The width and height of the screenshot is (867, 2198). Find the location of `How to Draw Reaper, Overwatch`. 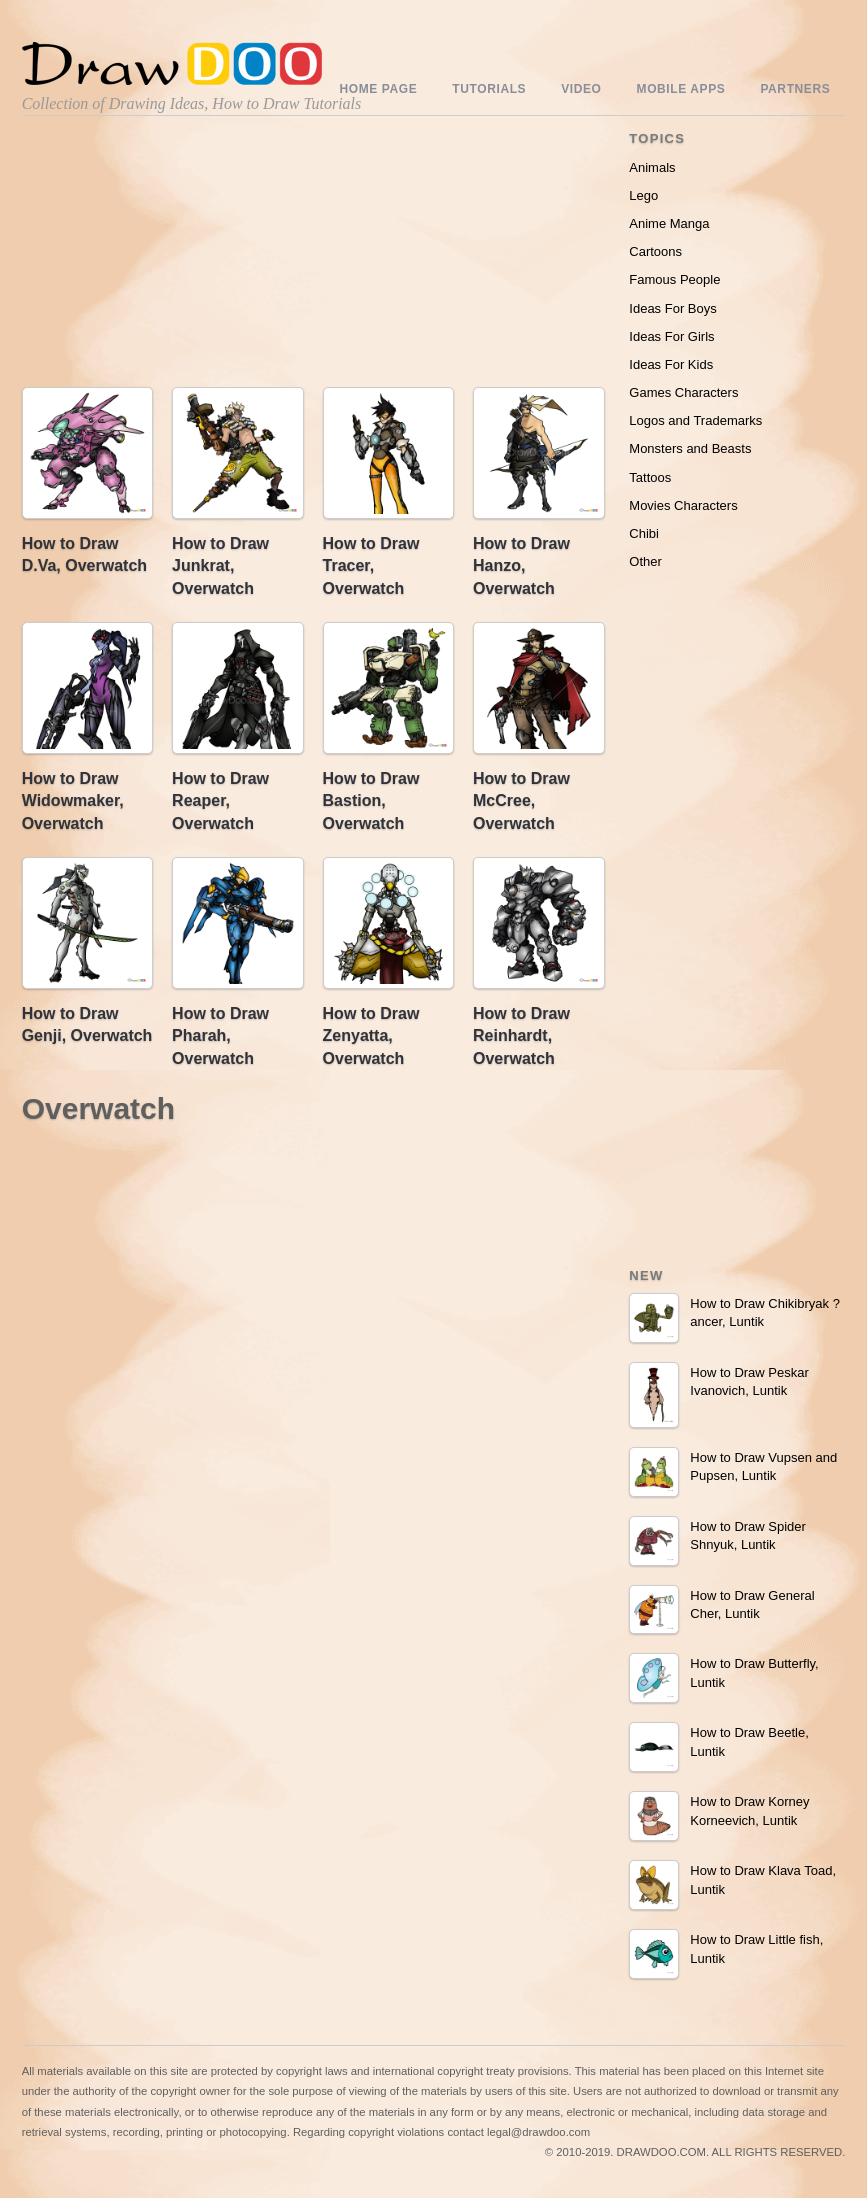

How to Draw Reaper, Overwatch is located at coordinates (220, 801).